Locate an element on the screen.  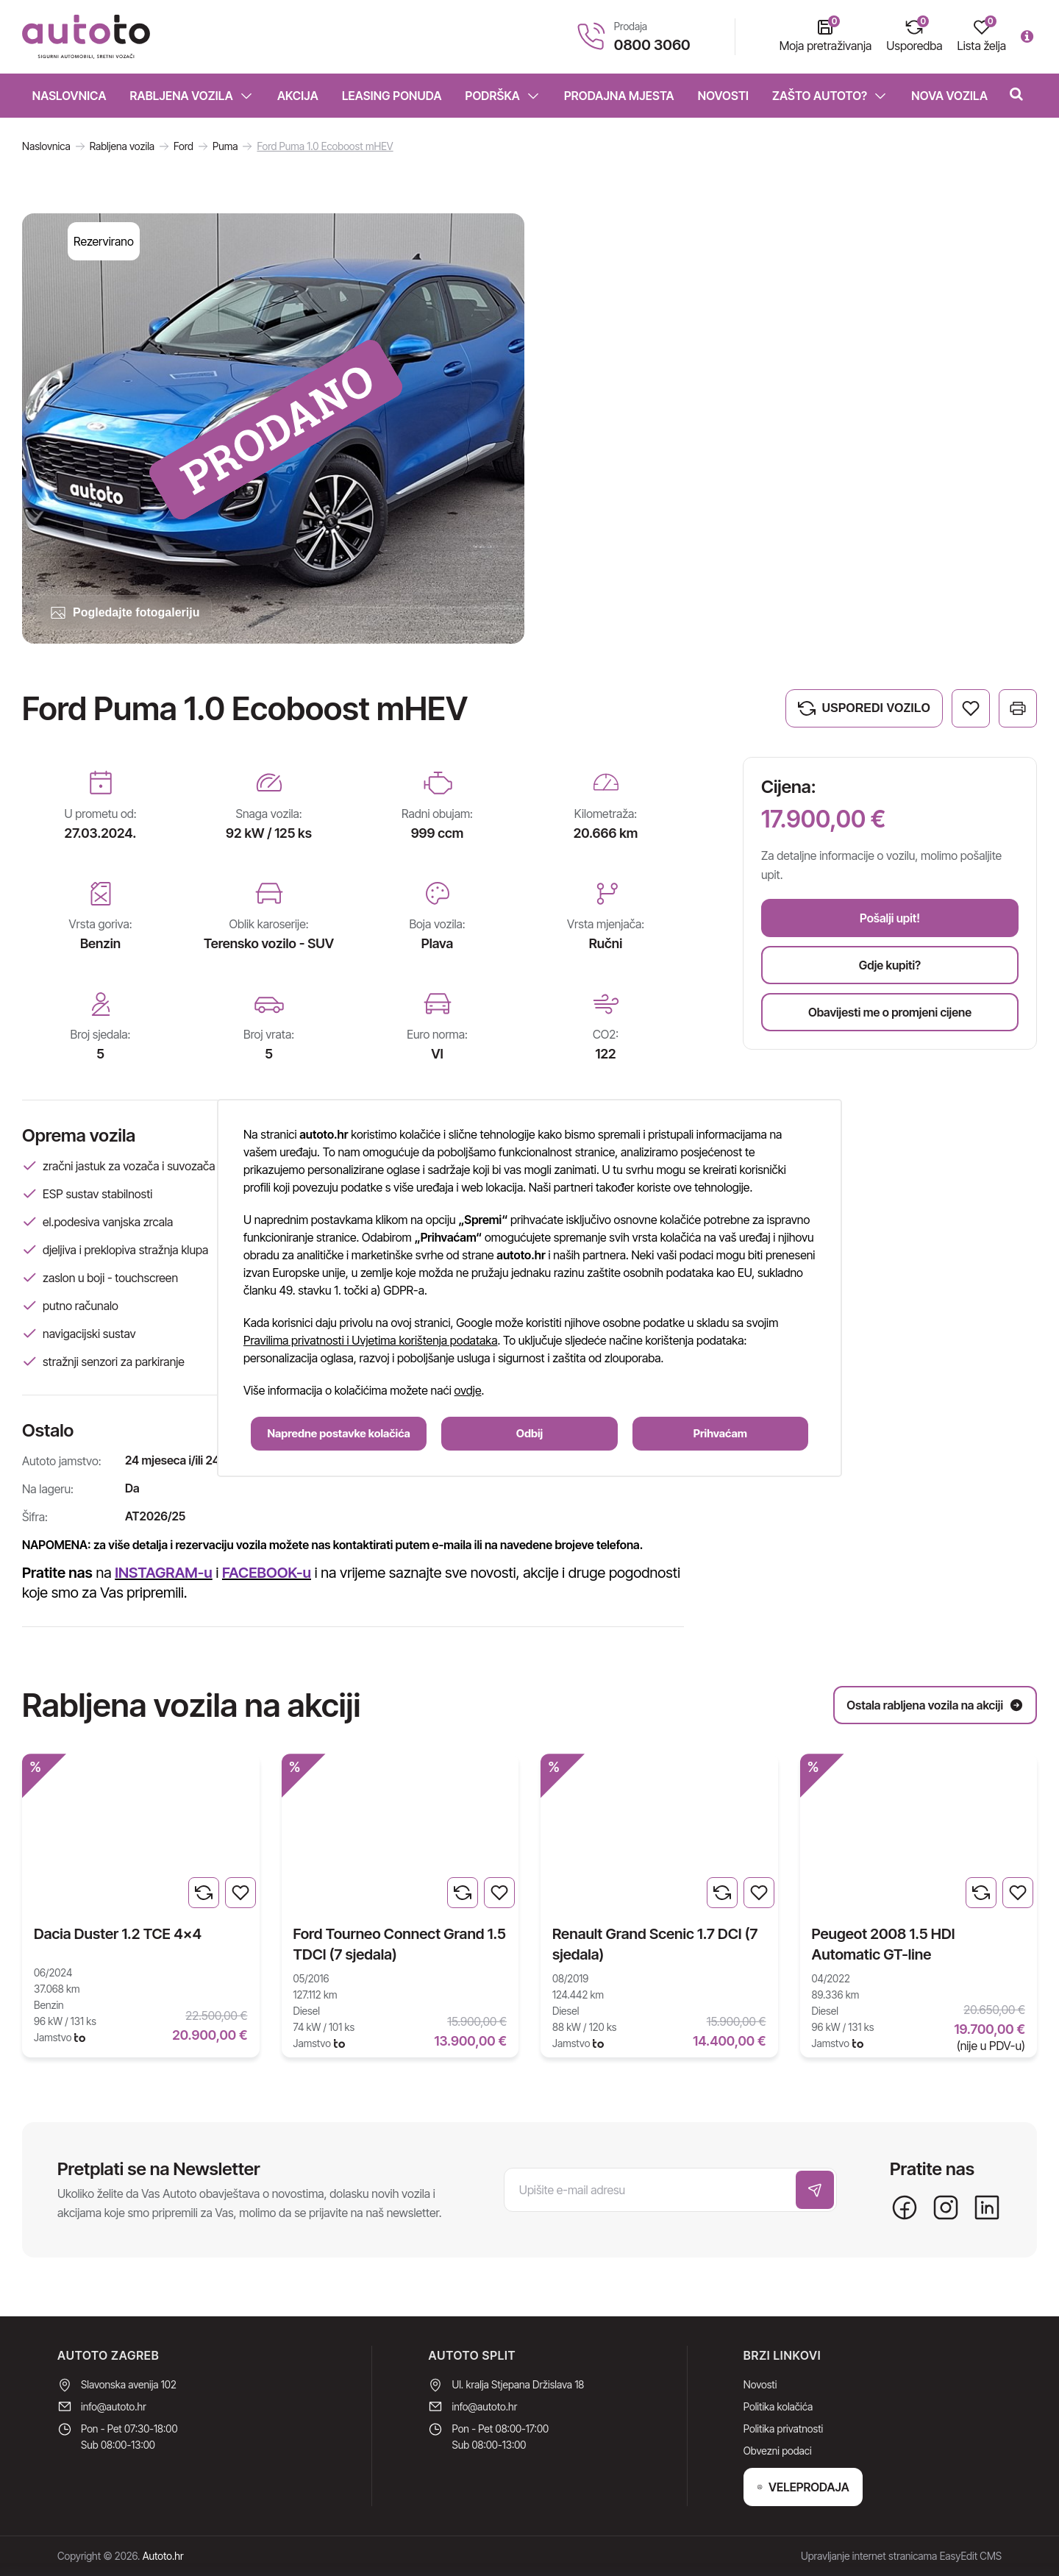
Naslovnica is located at coordinates (69, 95).